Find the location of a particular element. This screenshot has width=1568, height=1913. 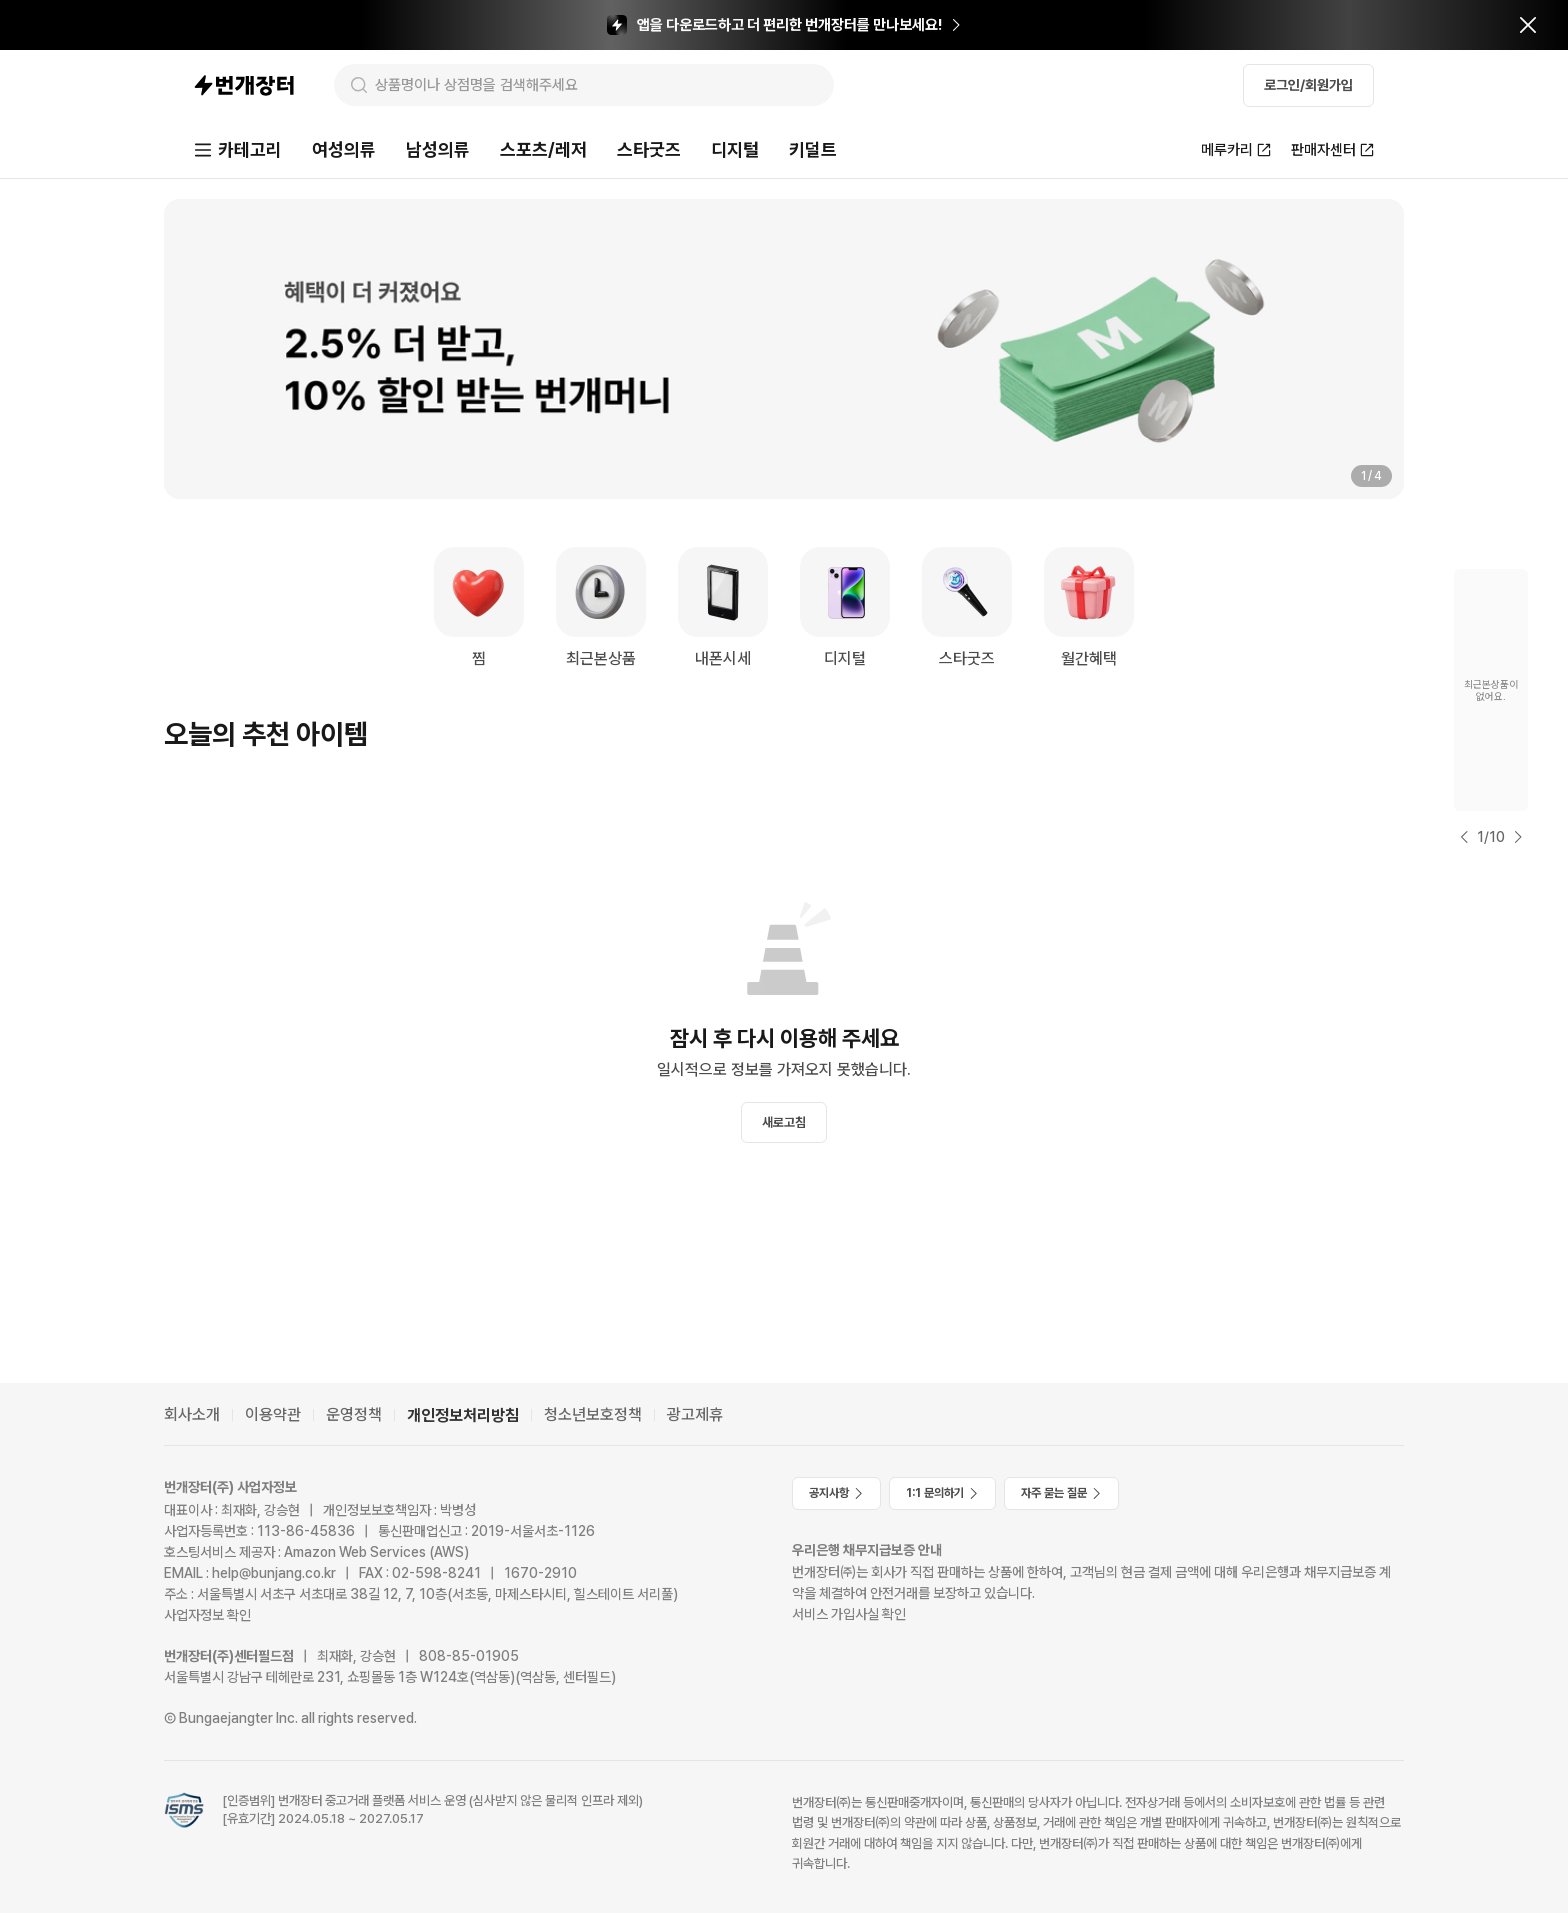

청소년보호정책 is located at coordinates (593, 1414).